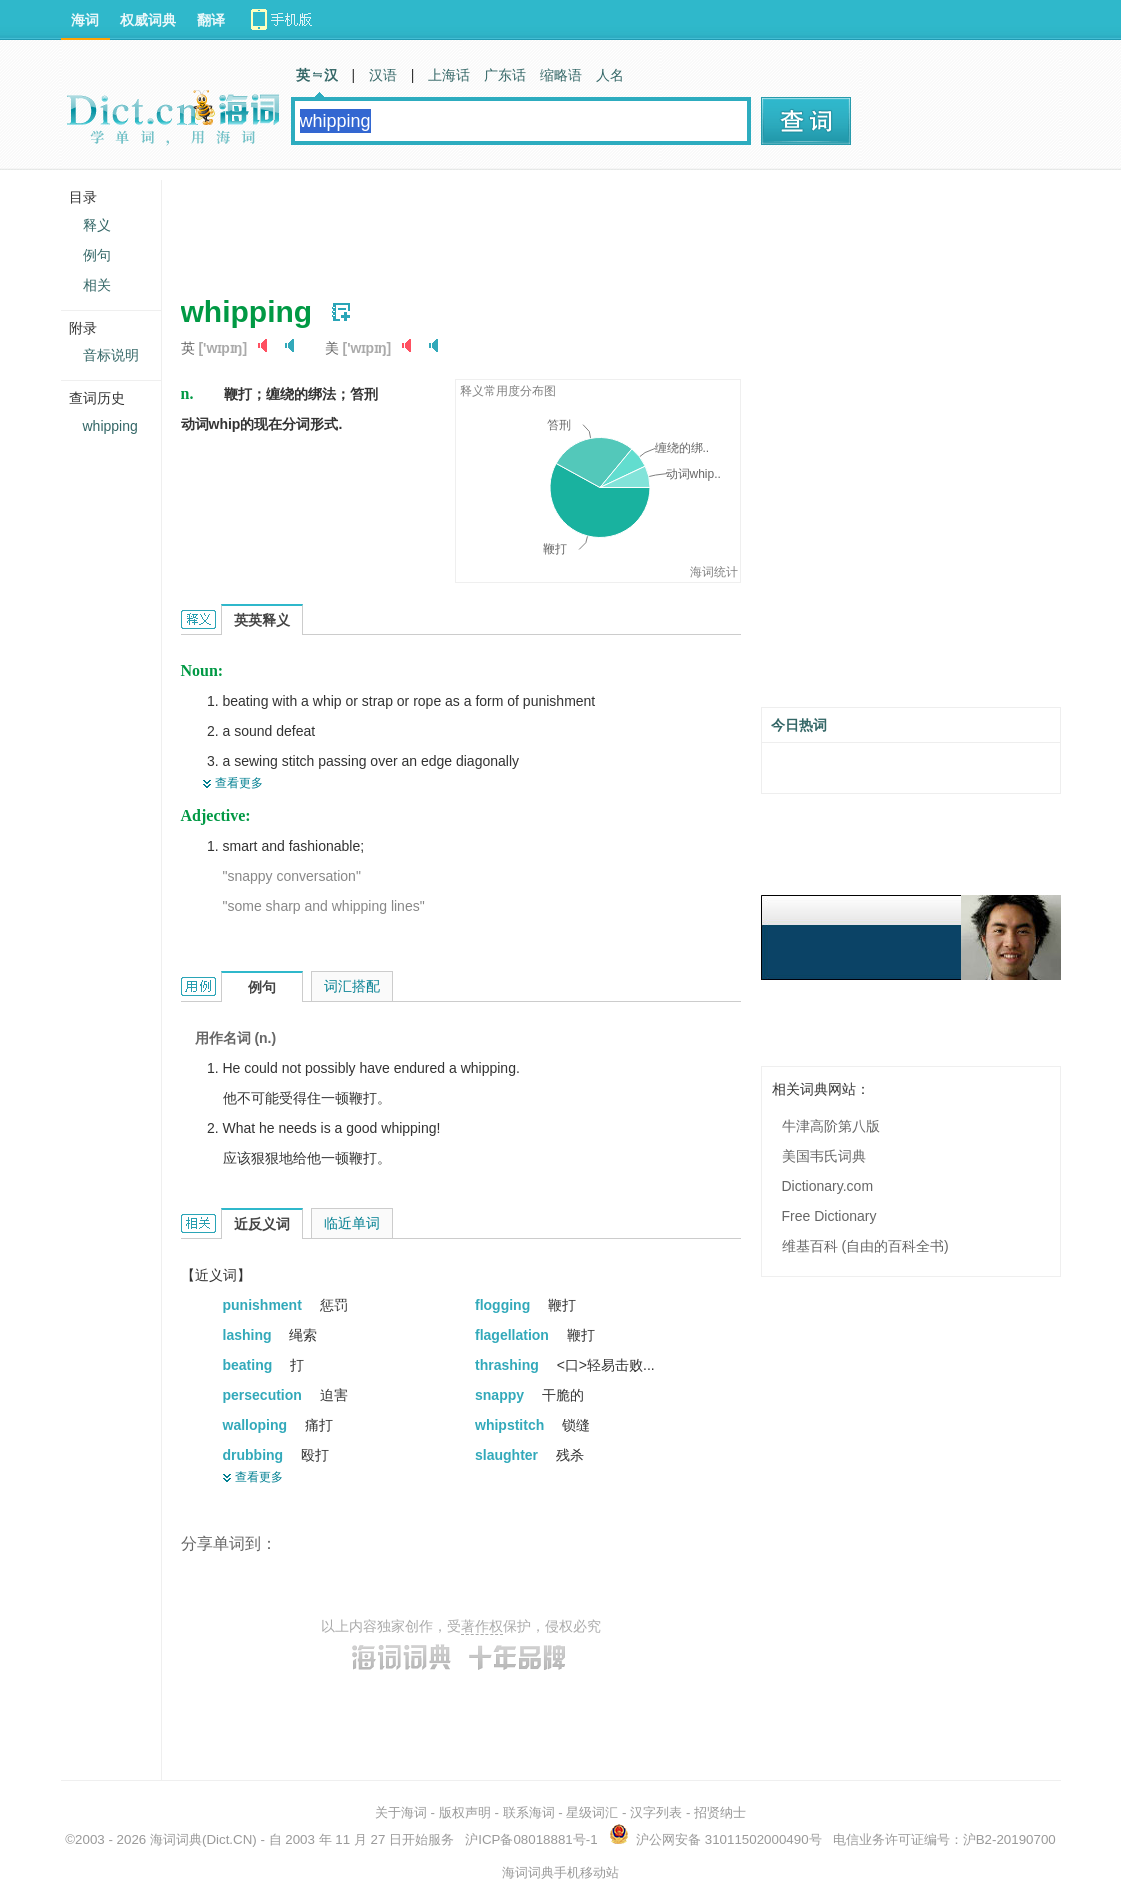 This screenshot has width=1121, height=1904. I want to click on 缩略语, so click(561, 75).